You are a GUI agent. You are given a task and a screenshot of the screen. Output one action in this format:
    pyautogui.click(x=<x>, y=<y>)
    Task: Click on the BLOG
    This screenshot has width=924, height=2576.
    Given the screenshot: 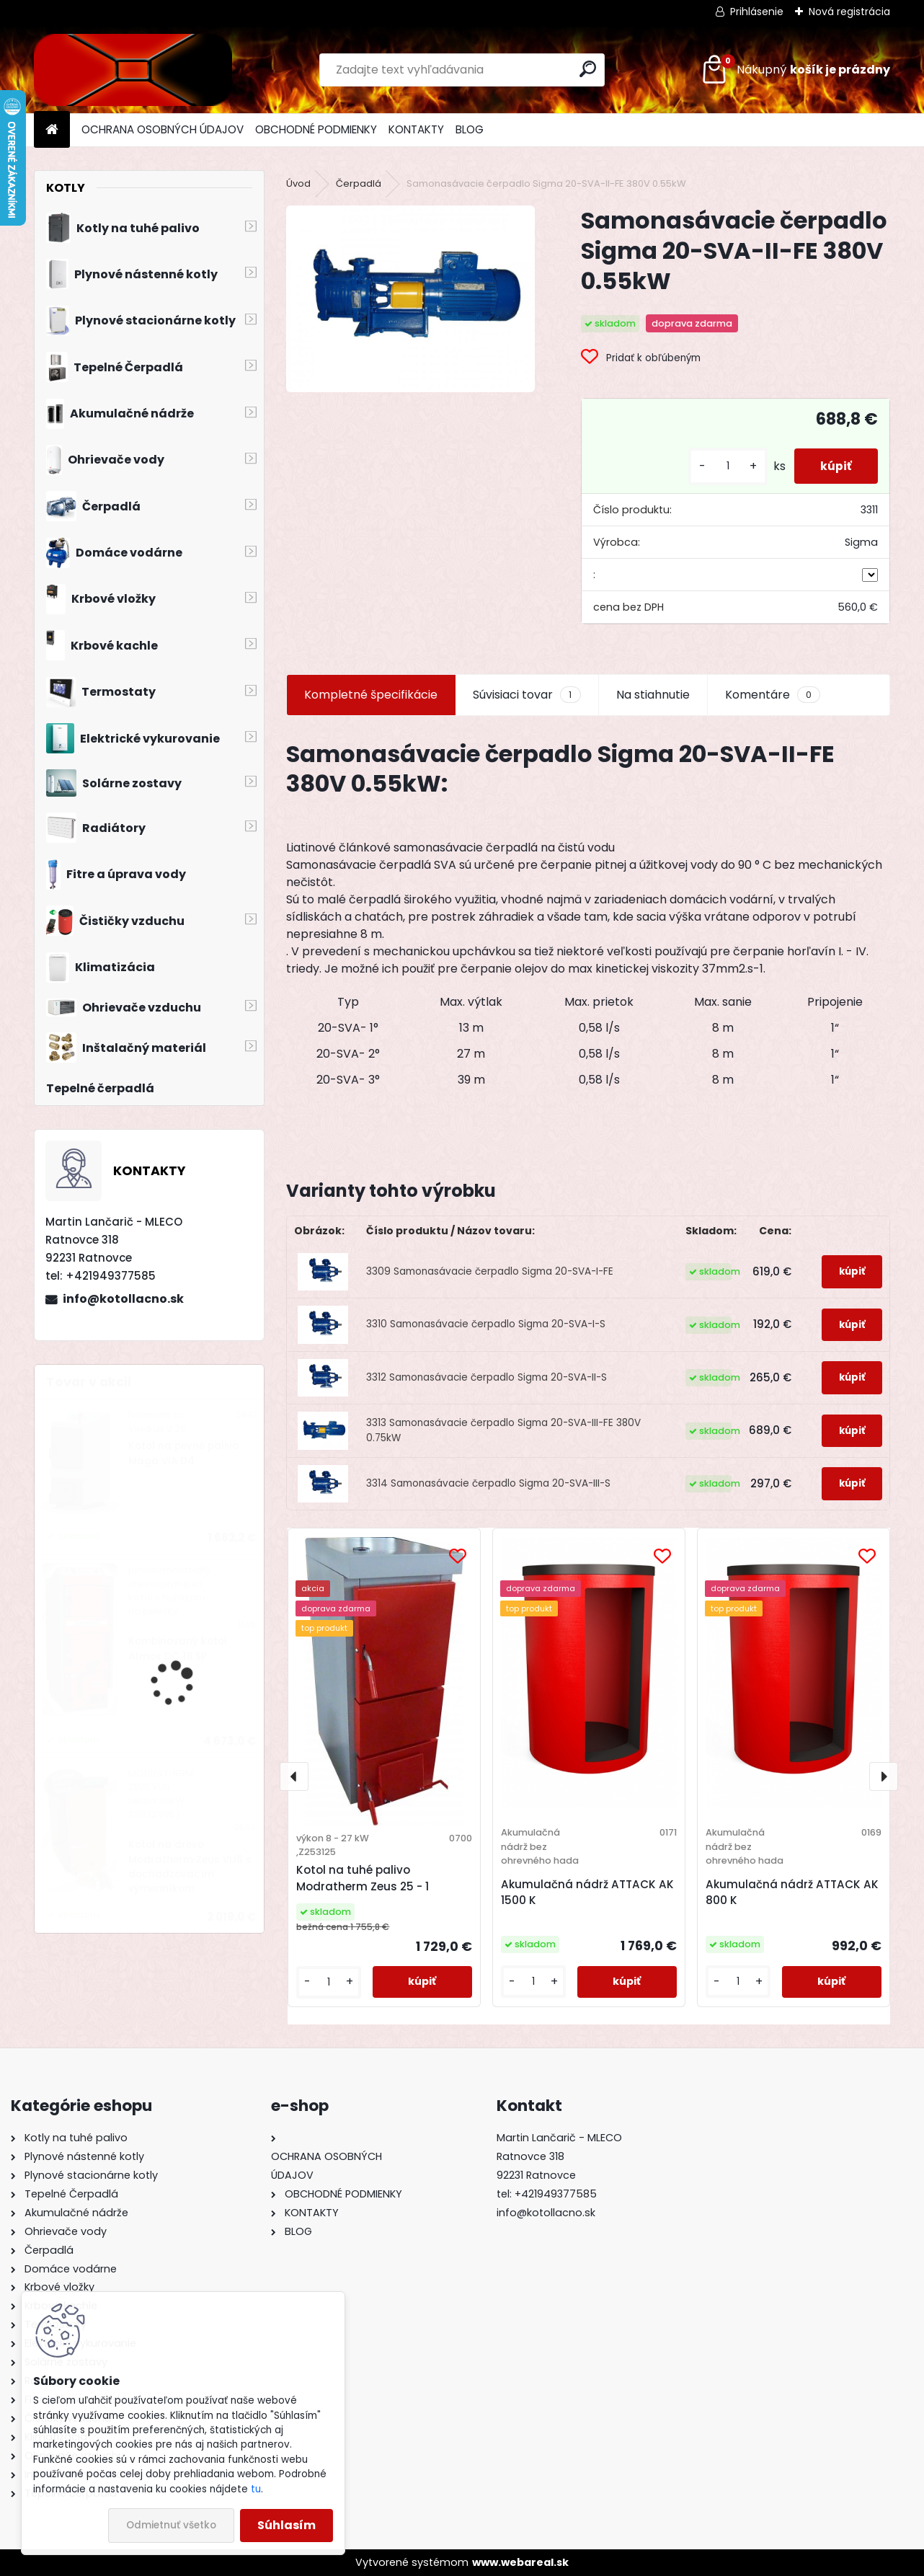 What is the action you would take?
    pyautogui.click(x=470, y=129)
    